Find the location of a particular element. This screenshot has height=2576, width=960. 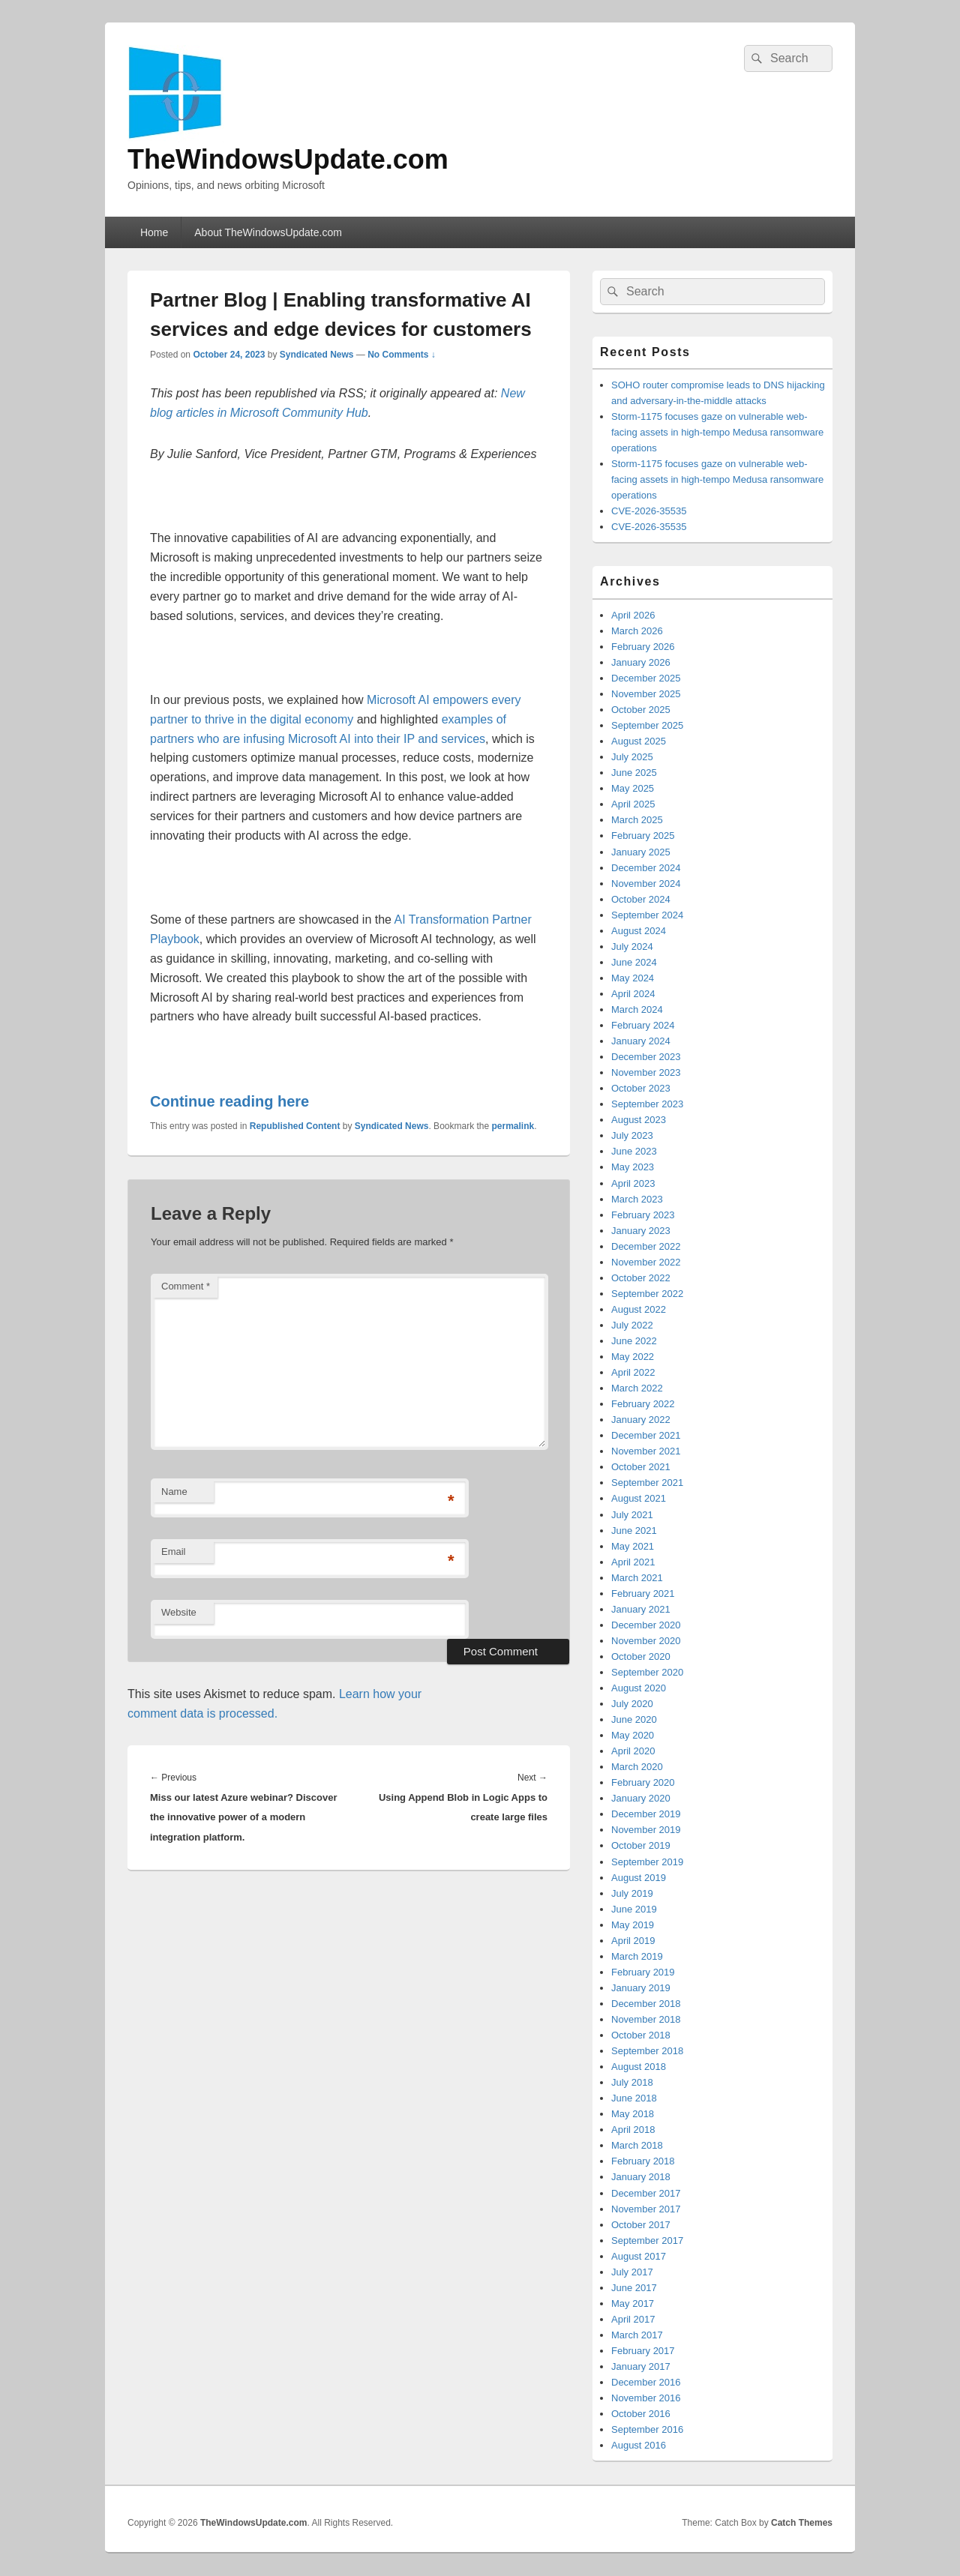

April 2019 is located at coordinates (633, 1940).